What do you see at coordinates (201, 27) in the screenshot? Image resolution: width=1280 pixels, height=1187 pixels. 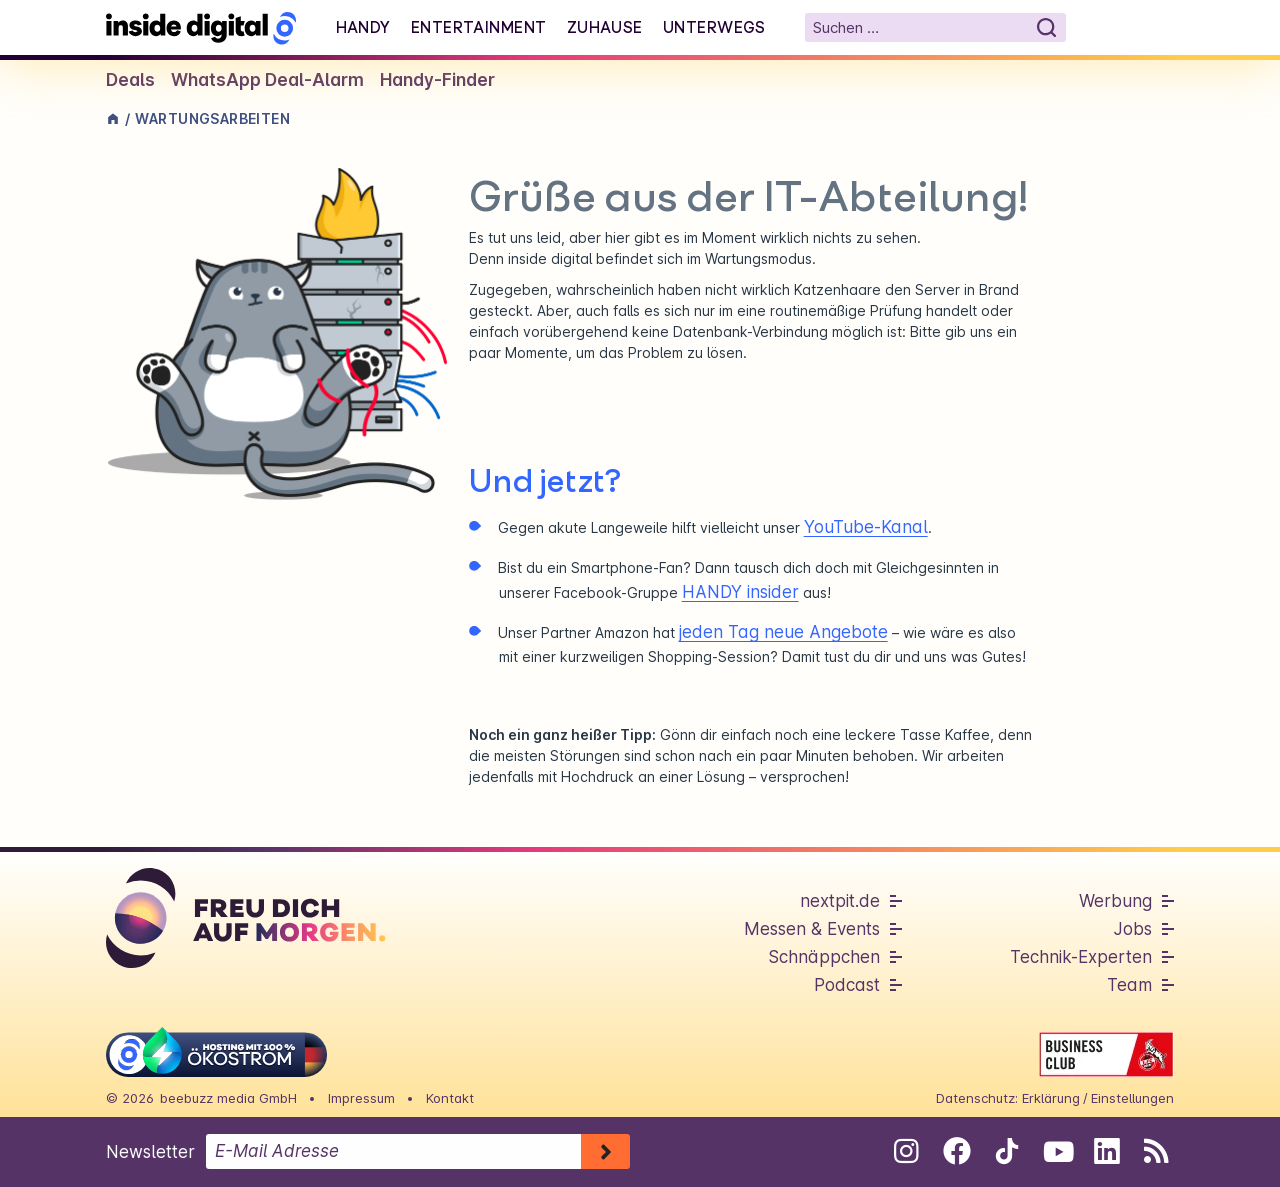 I see `[Startseite]` at bounding box center [201, 27].